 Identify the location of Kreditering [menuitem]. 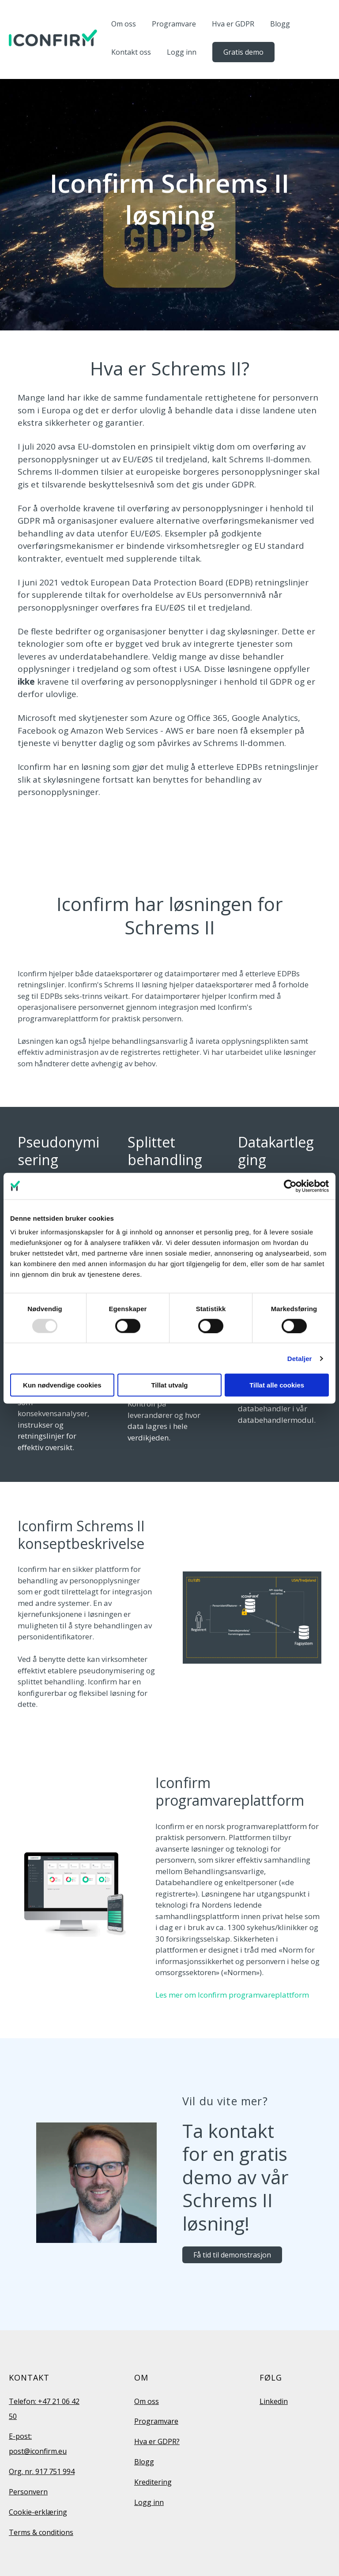
(153, 2482).